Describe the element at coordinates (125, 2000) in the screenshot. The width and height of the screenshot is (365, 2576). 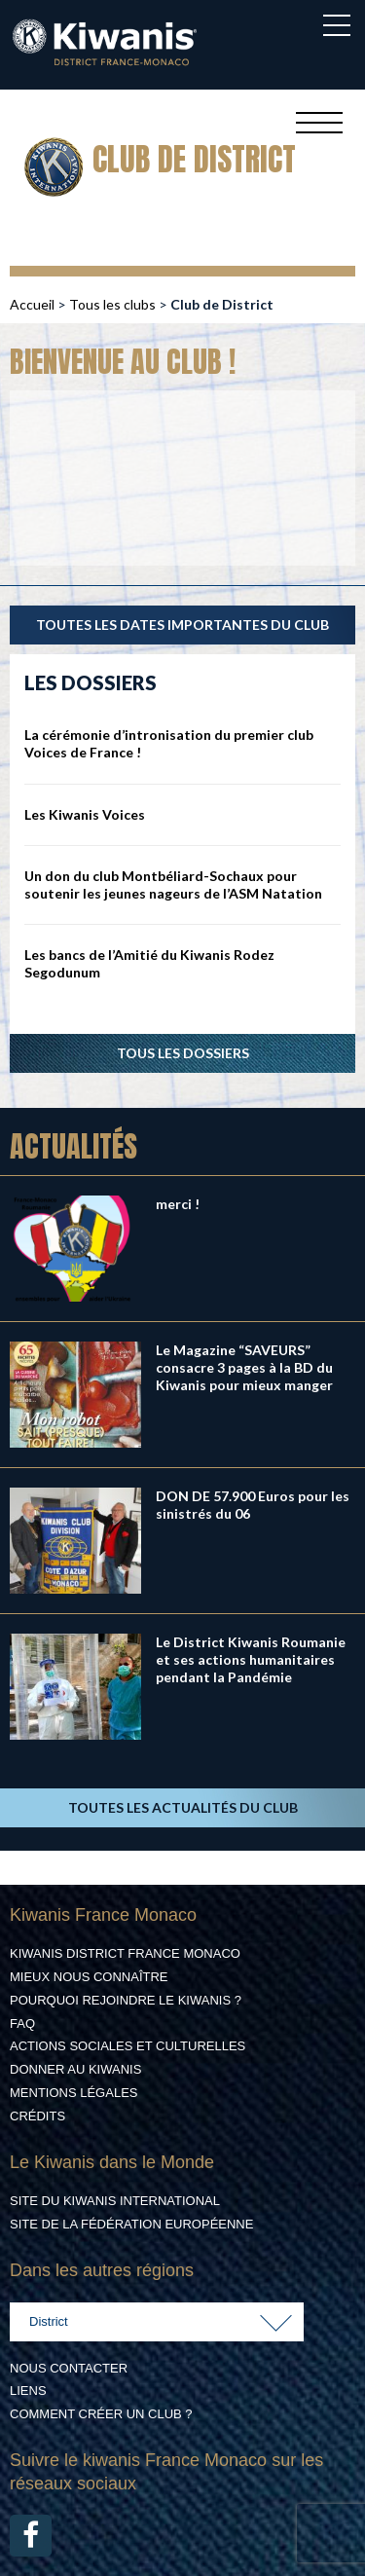
I see `Pourquoi rejoindre le Kiwanis ?` at that location.